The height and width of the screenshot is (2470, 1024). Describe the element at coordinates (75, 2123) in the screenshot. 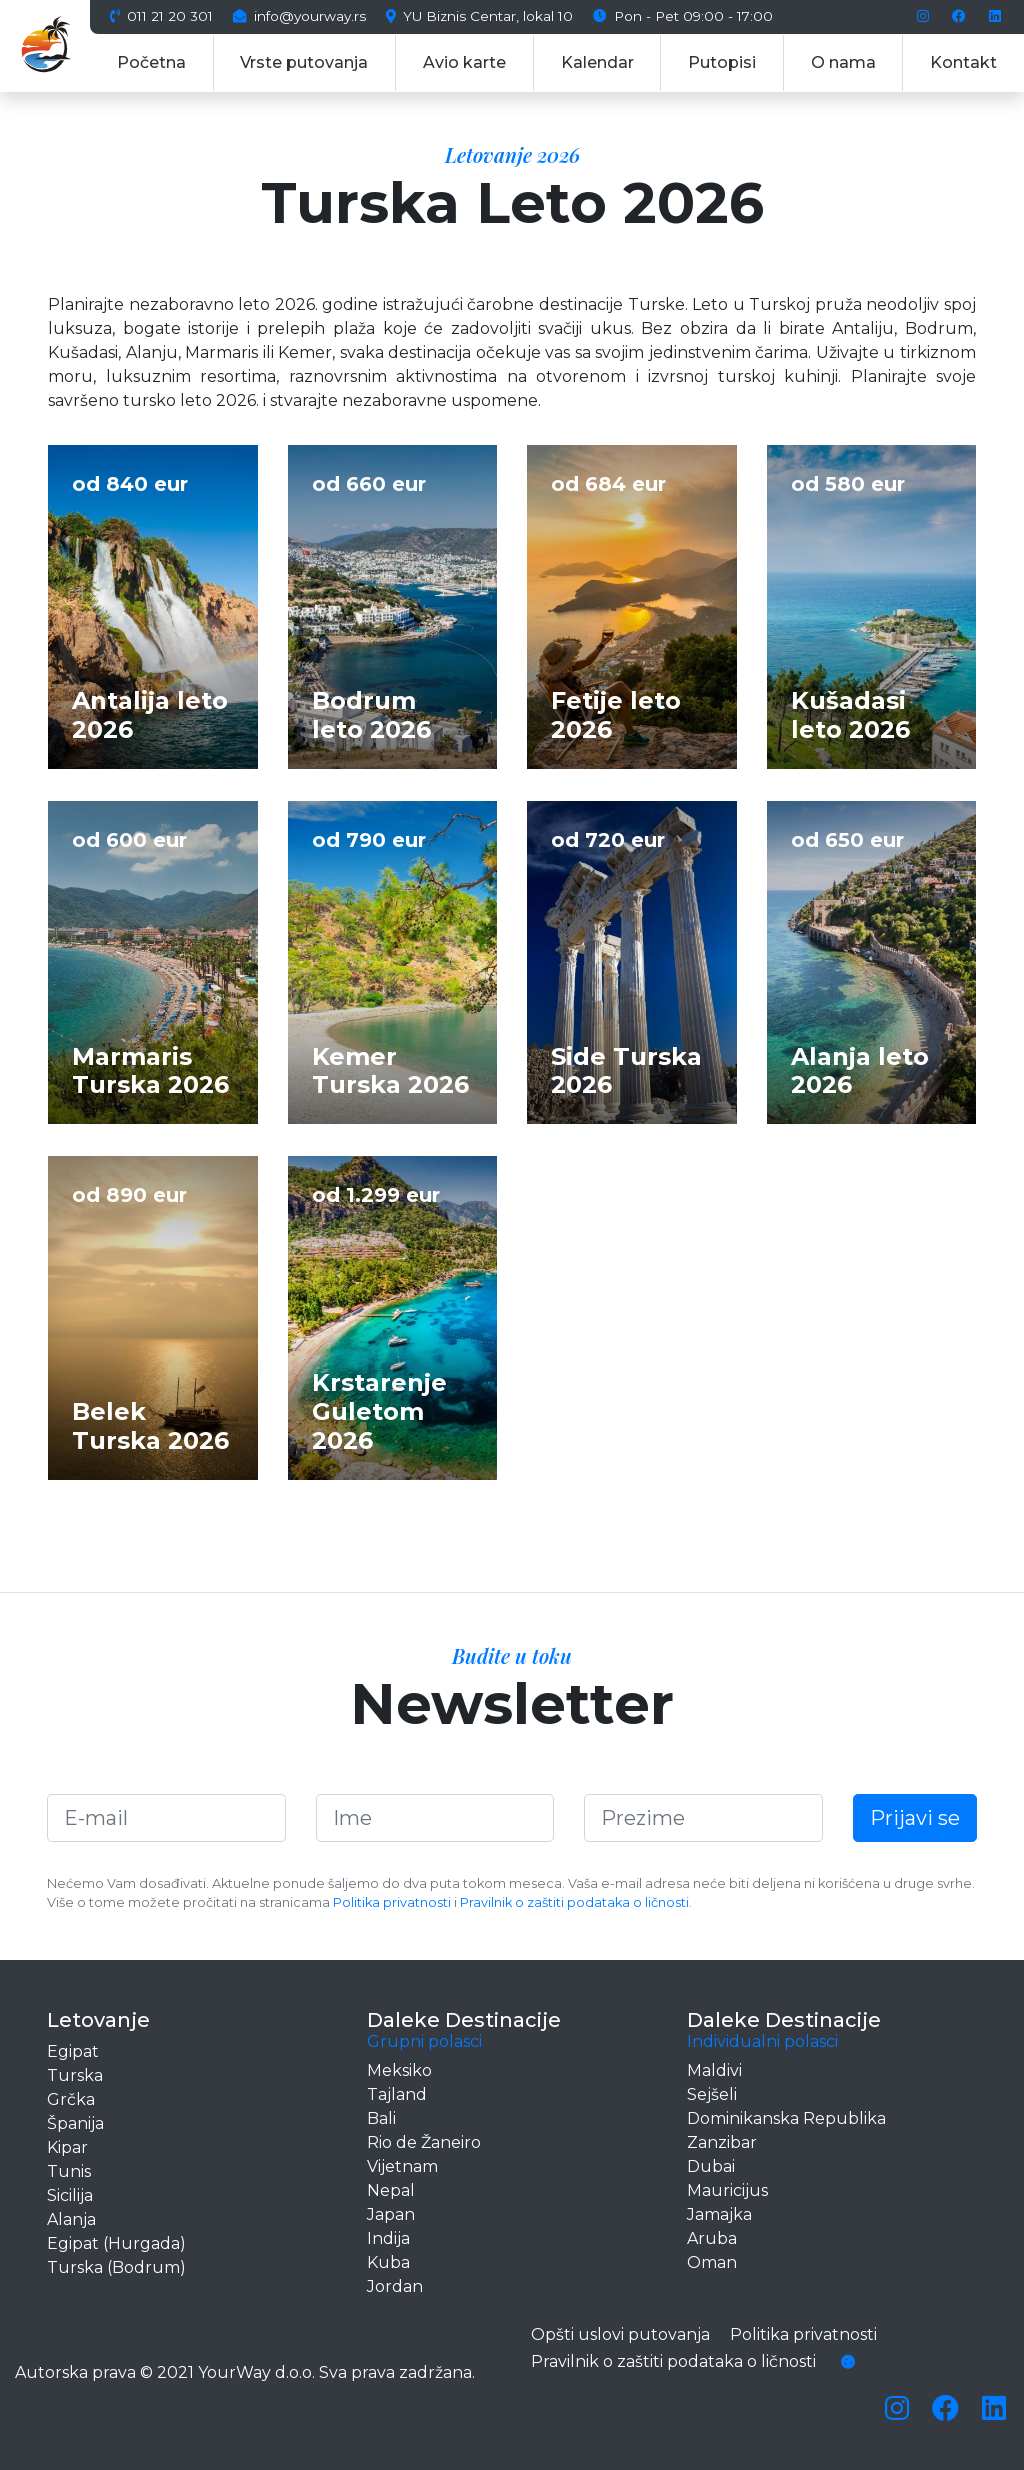

I see `Španija` at that location.